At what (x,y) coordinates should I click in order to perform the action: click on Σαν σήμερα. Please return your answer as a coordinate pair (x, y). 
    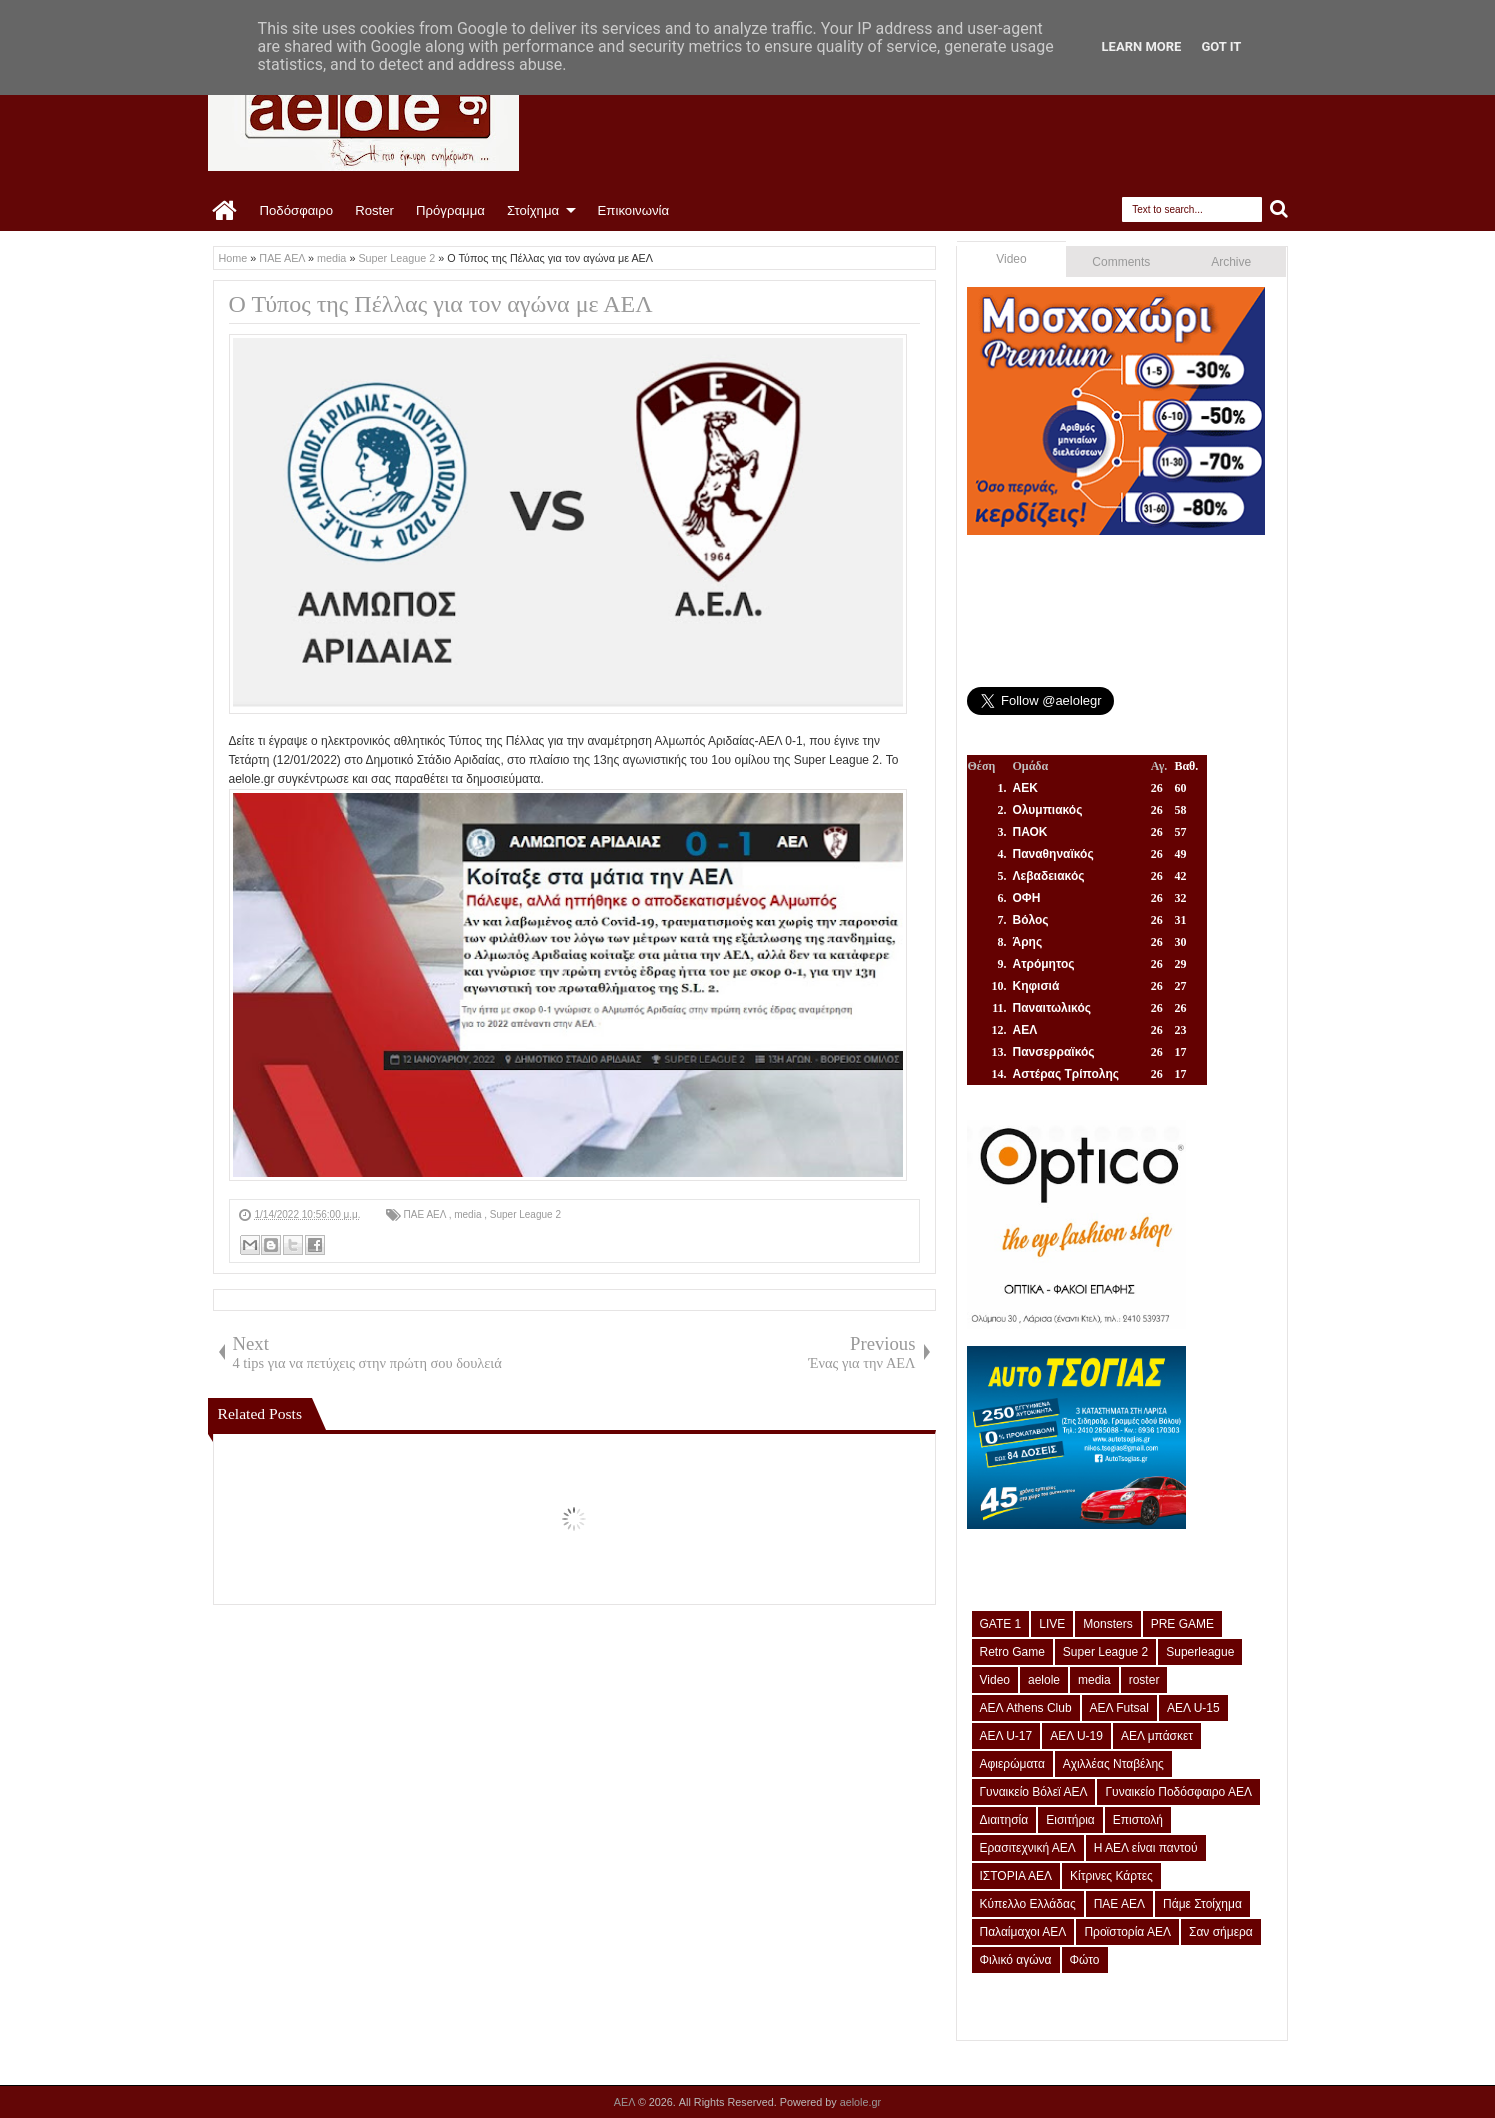
    Looking at the image, I should click on (1221, 1932).